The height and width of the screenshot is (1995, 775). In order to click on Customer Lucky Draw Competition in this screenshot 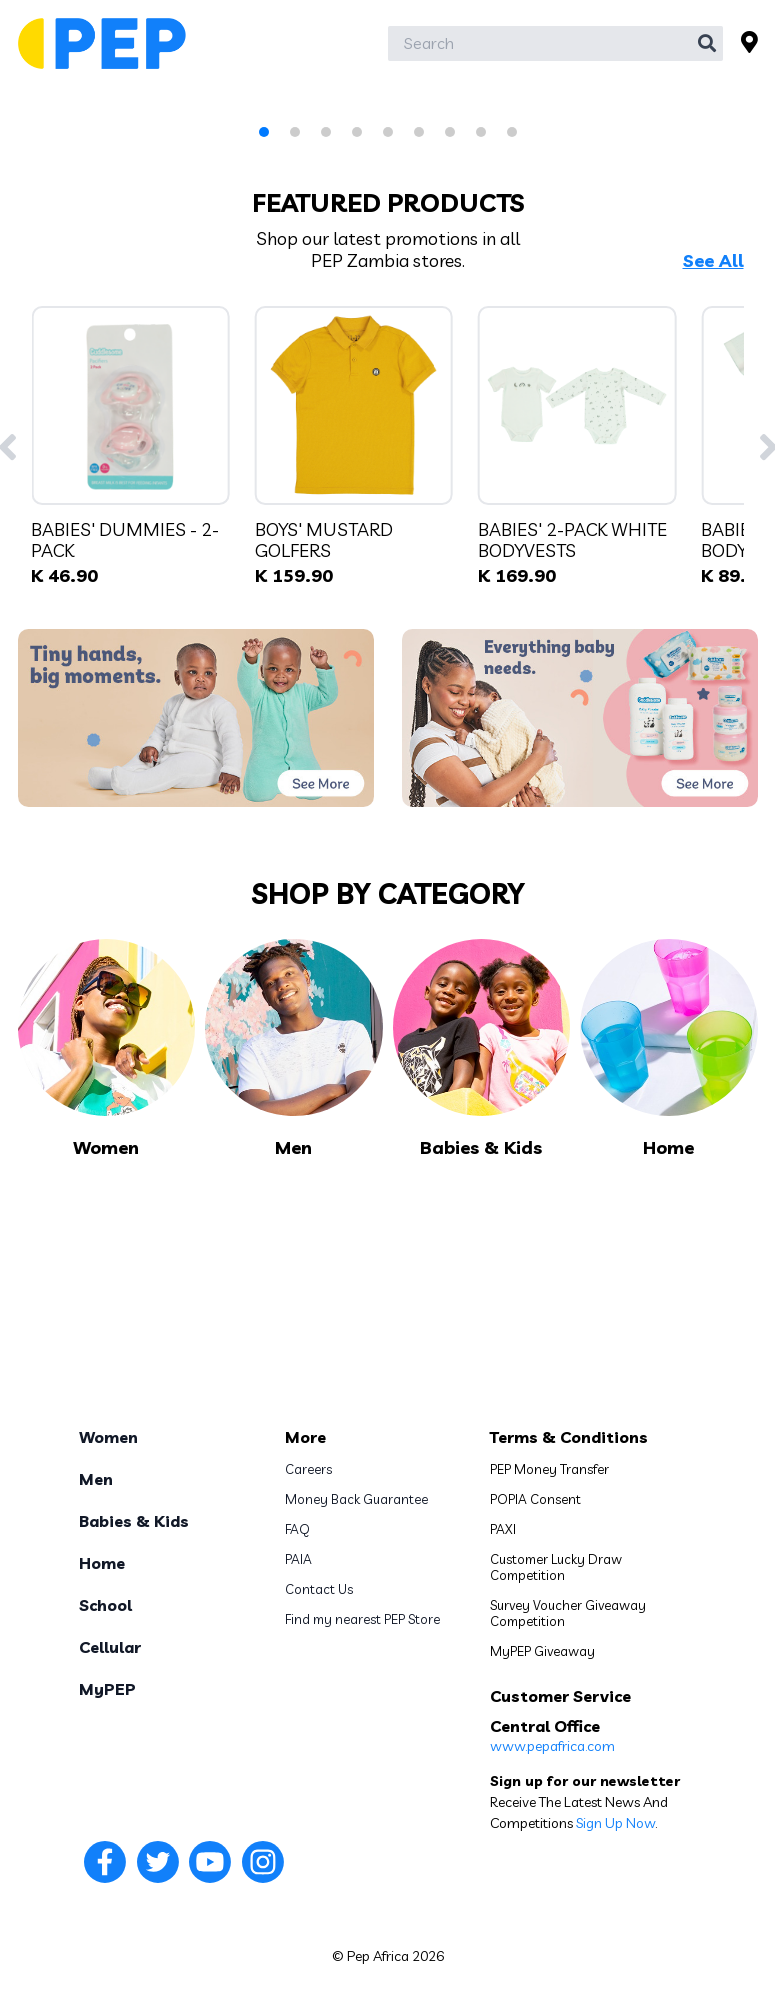, I will do `click(556, 1567)`.